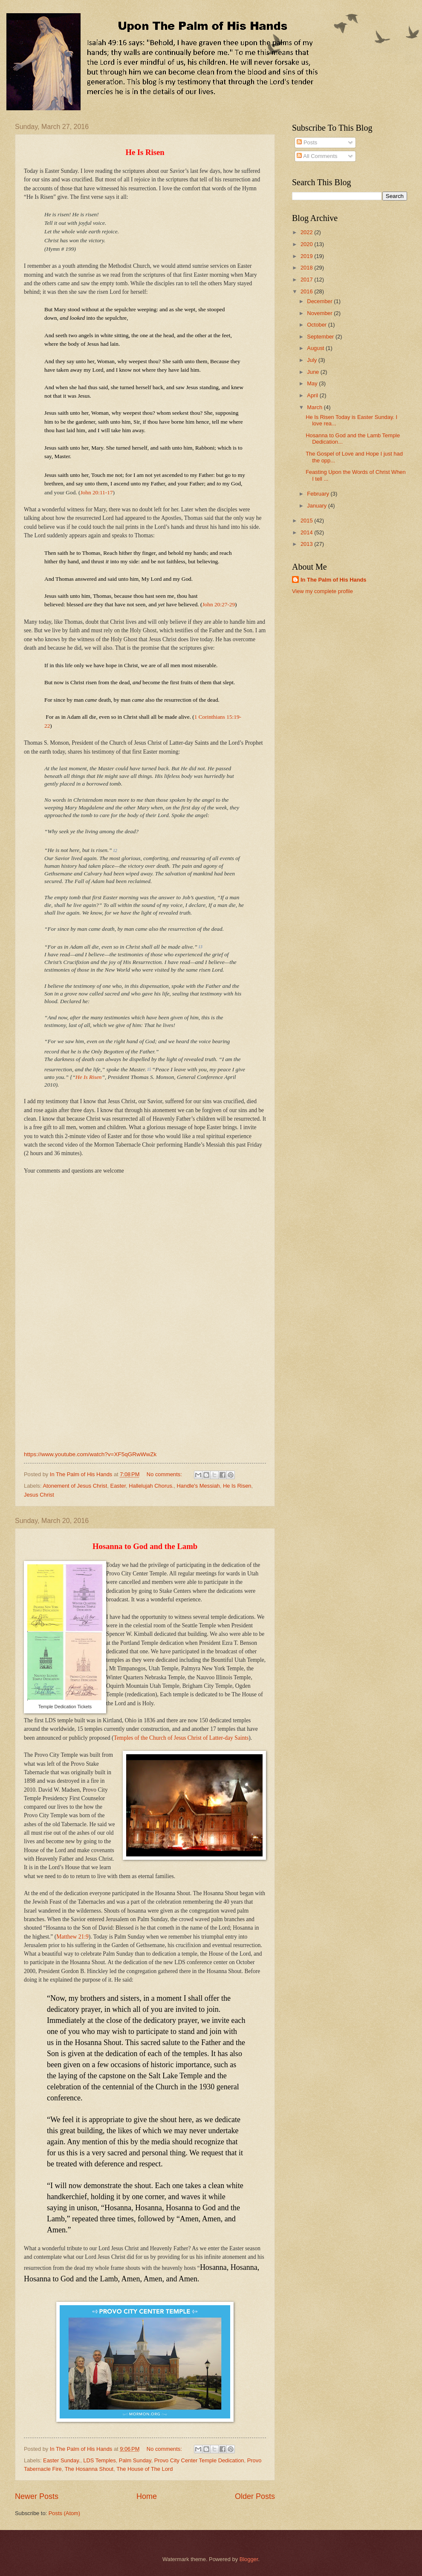 The height and width of the screenshot is (2576, 422). I want to click on Older Posts, so click(255, 2496).